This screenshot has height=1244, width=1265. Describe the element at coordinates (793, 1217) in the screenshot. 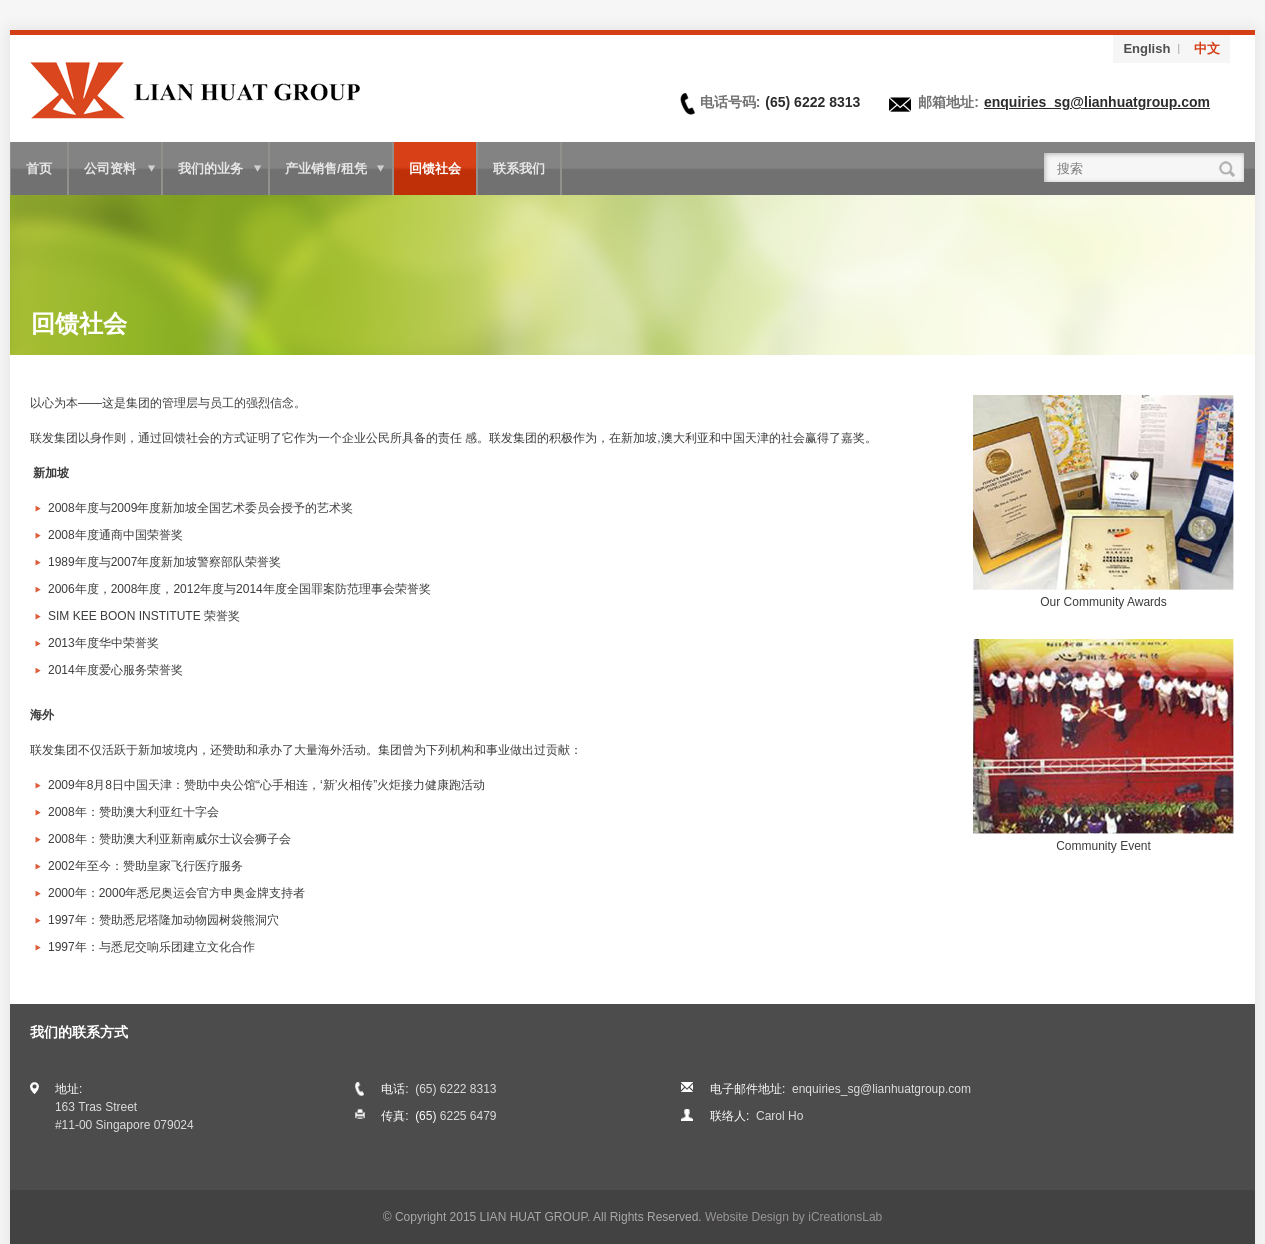

I see `Website Design by` at that location.